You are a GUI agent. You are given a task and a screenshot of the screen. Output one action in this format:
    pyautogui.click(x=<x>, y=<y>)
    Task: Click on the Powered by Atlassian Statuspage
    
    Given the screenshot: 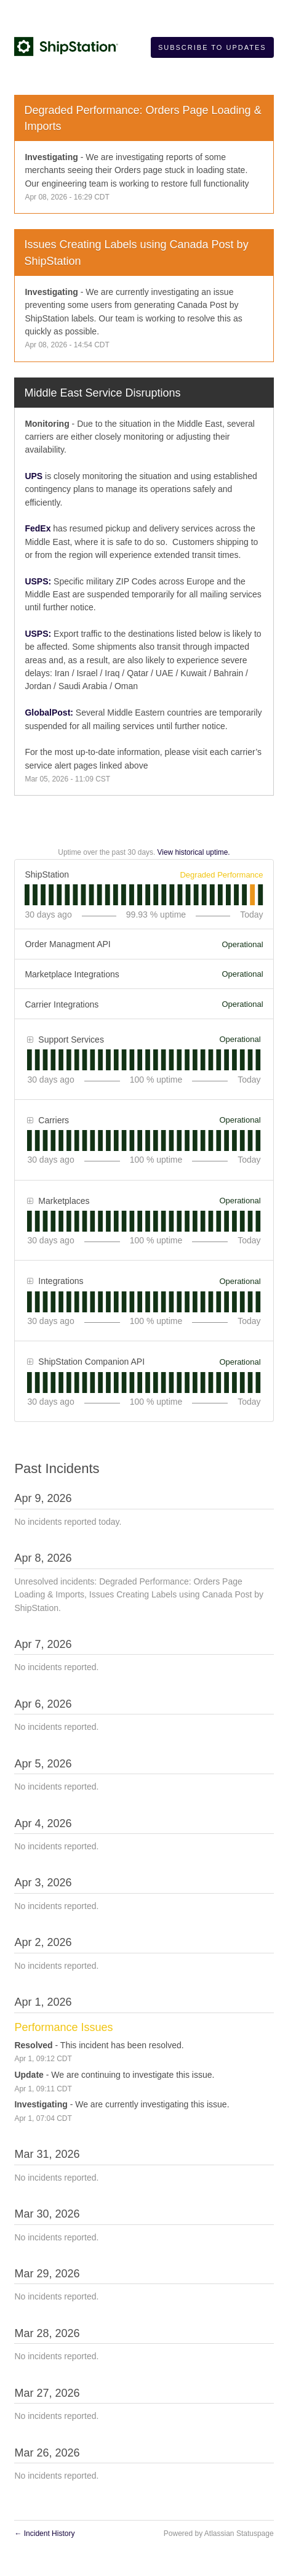 What is the action you would take?
    pyautogui.click(x=219, y=2533)
    